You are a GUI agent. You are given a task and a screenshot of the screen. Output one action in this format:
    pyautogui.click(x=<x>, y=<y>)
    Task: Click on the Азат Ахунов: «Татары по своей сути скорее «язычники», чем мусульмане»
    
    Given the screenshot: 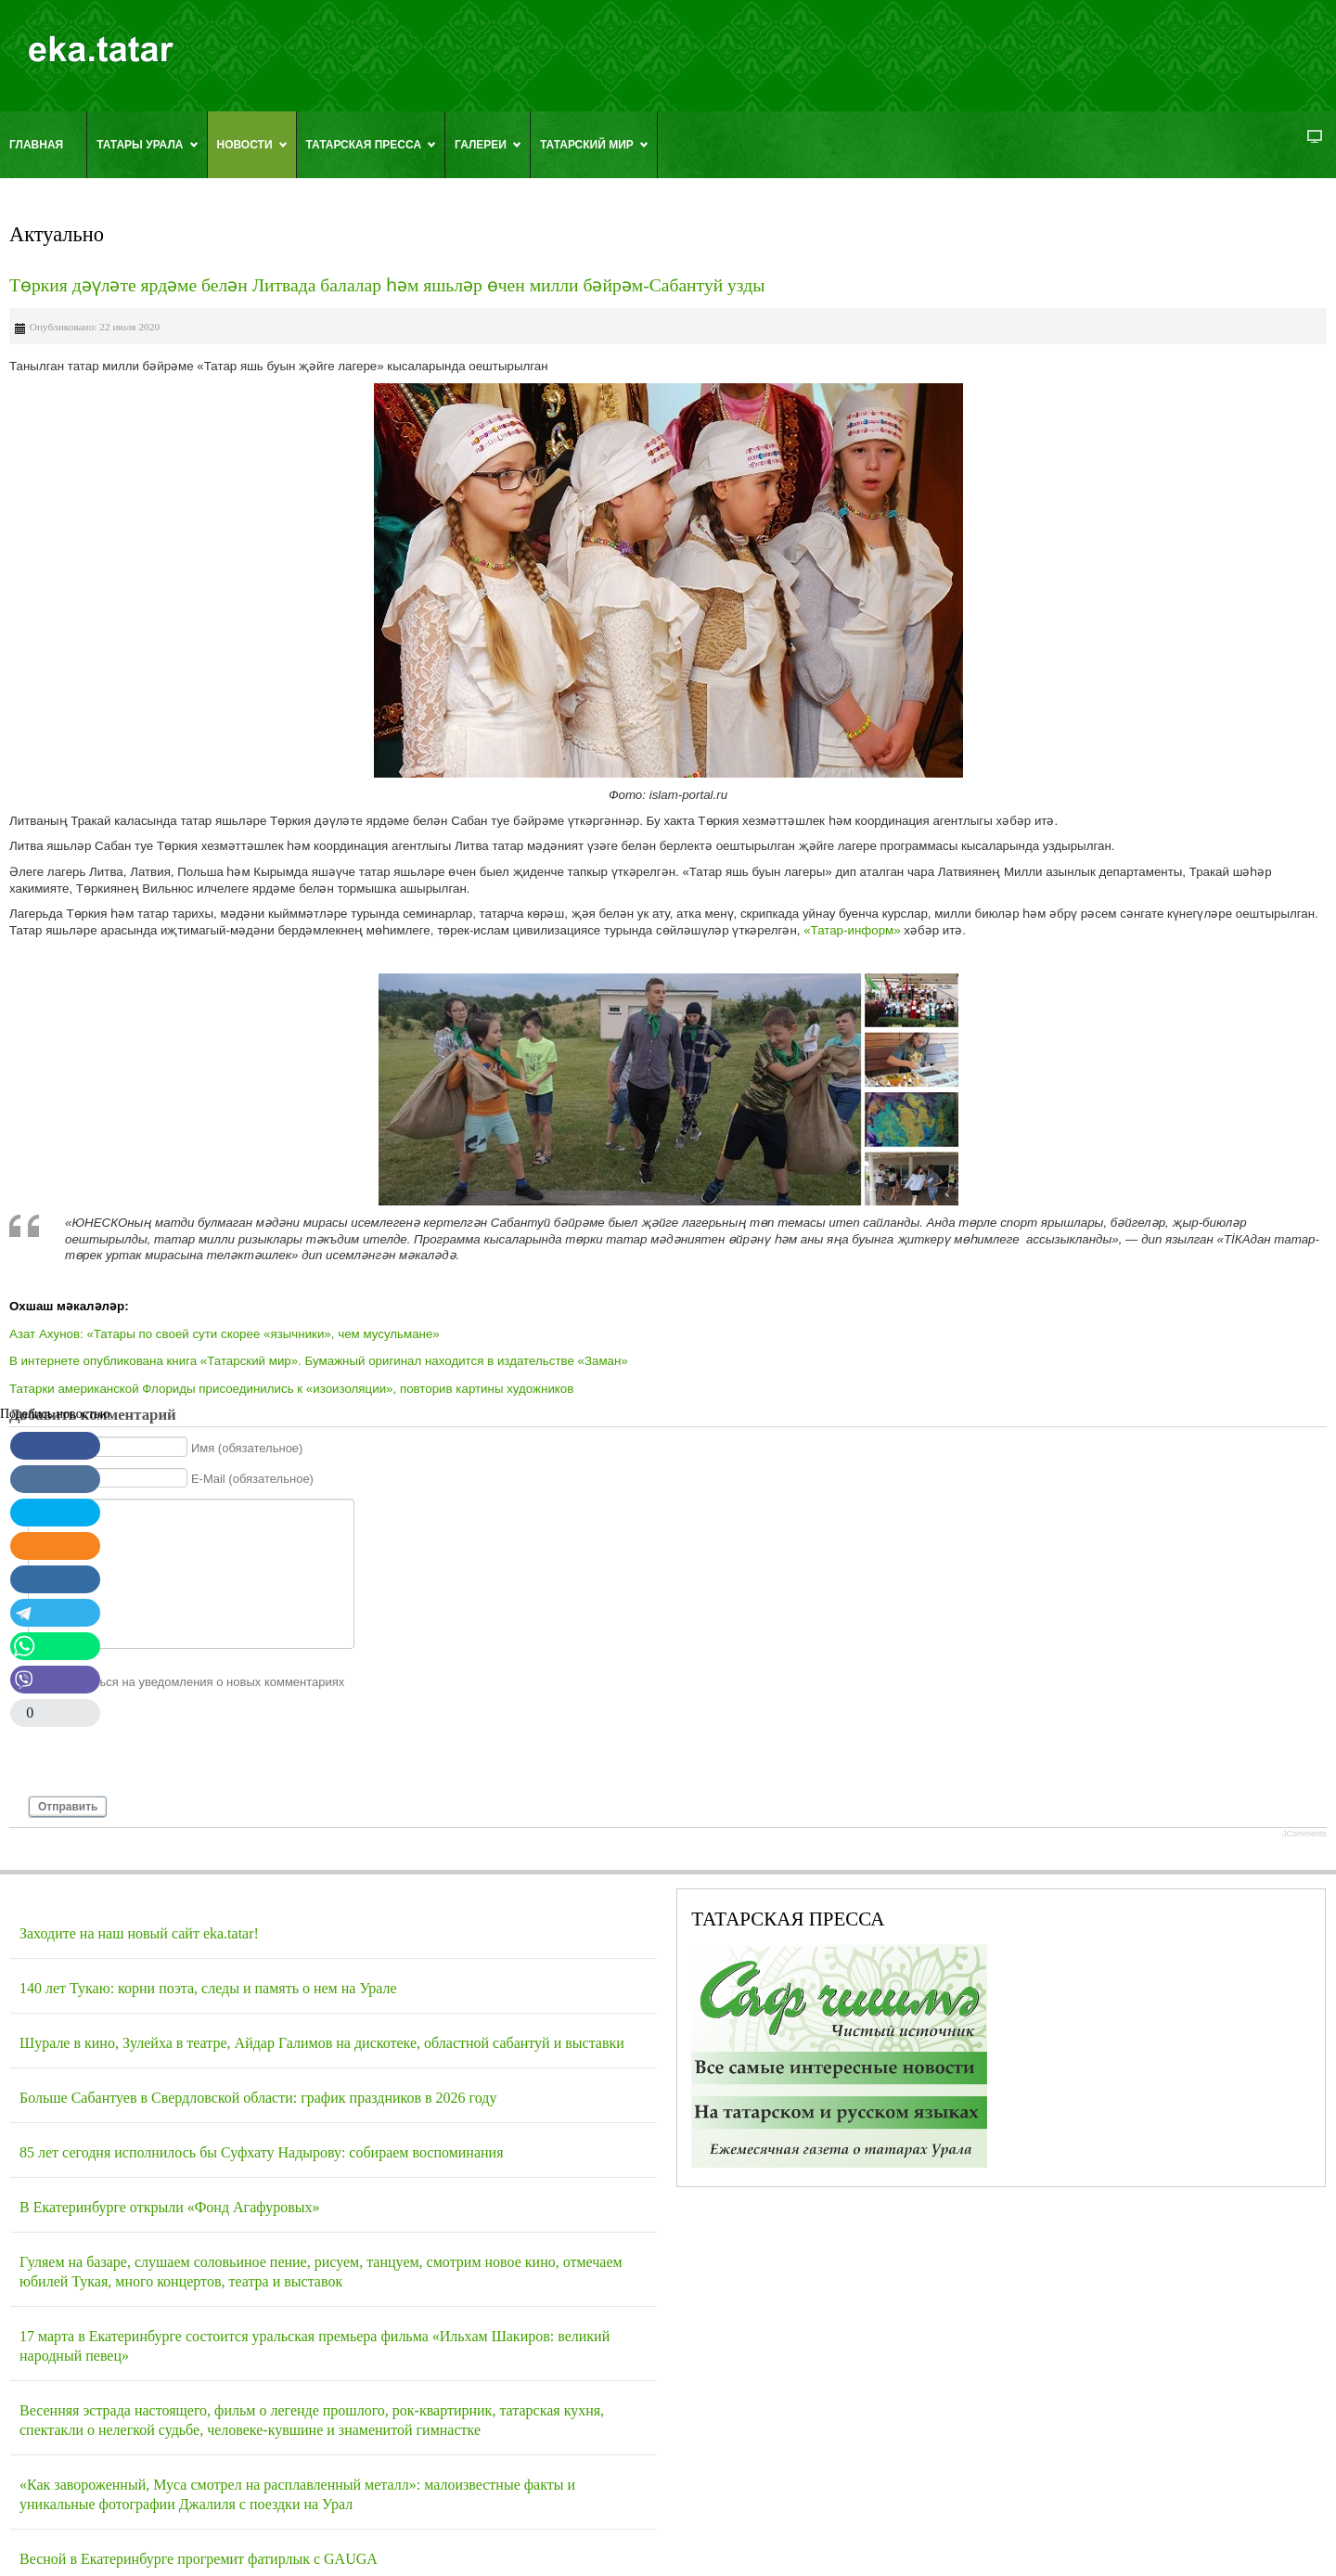 What is the action you would take?
    pyautogui.click(x=224, y=1334)
    